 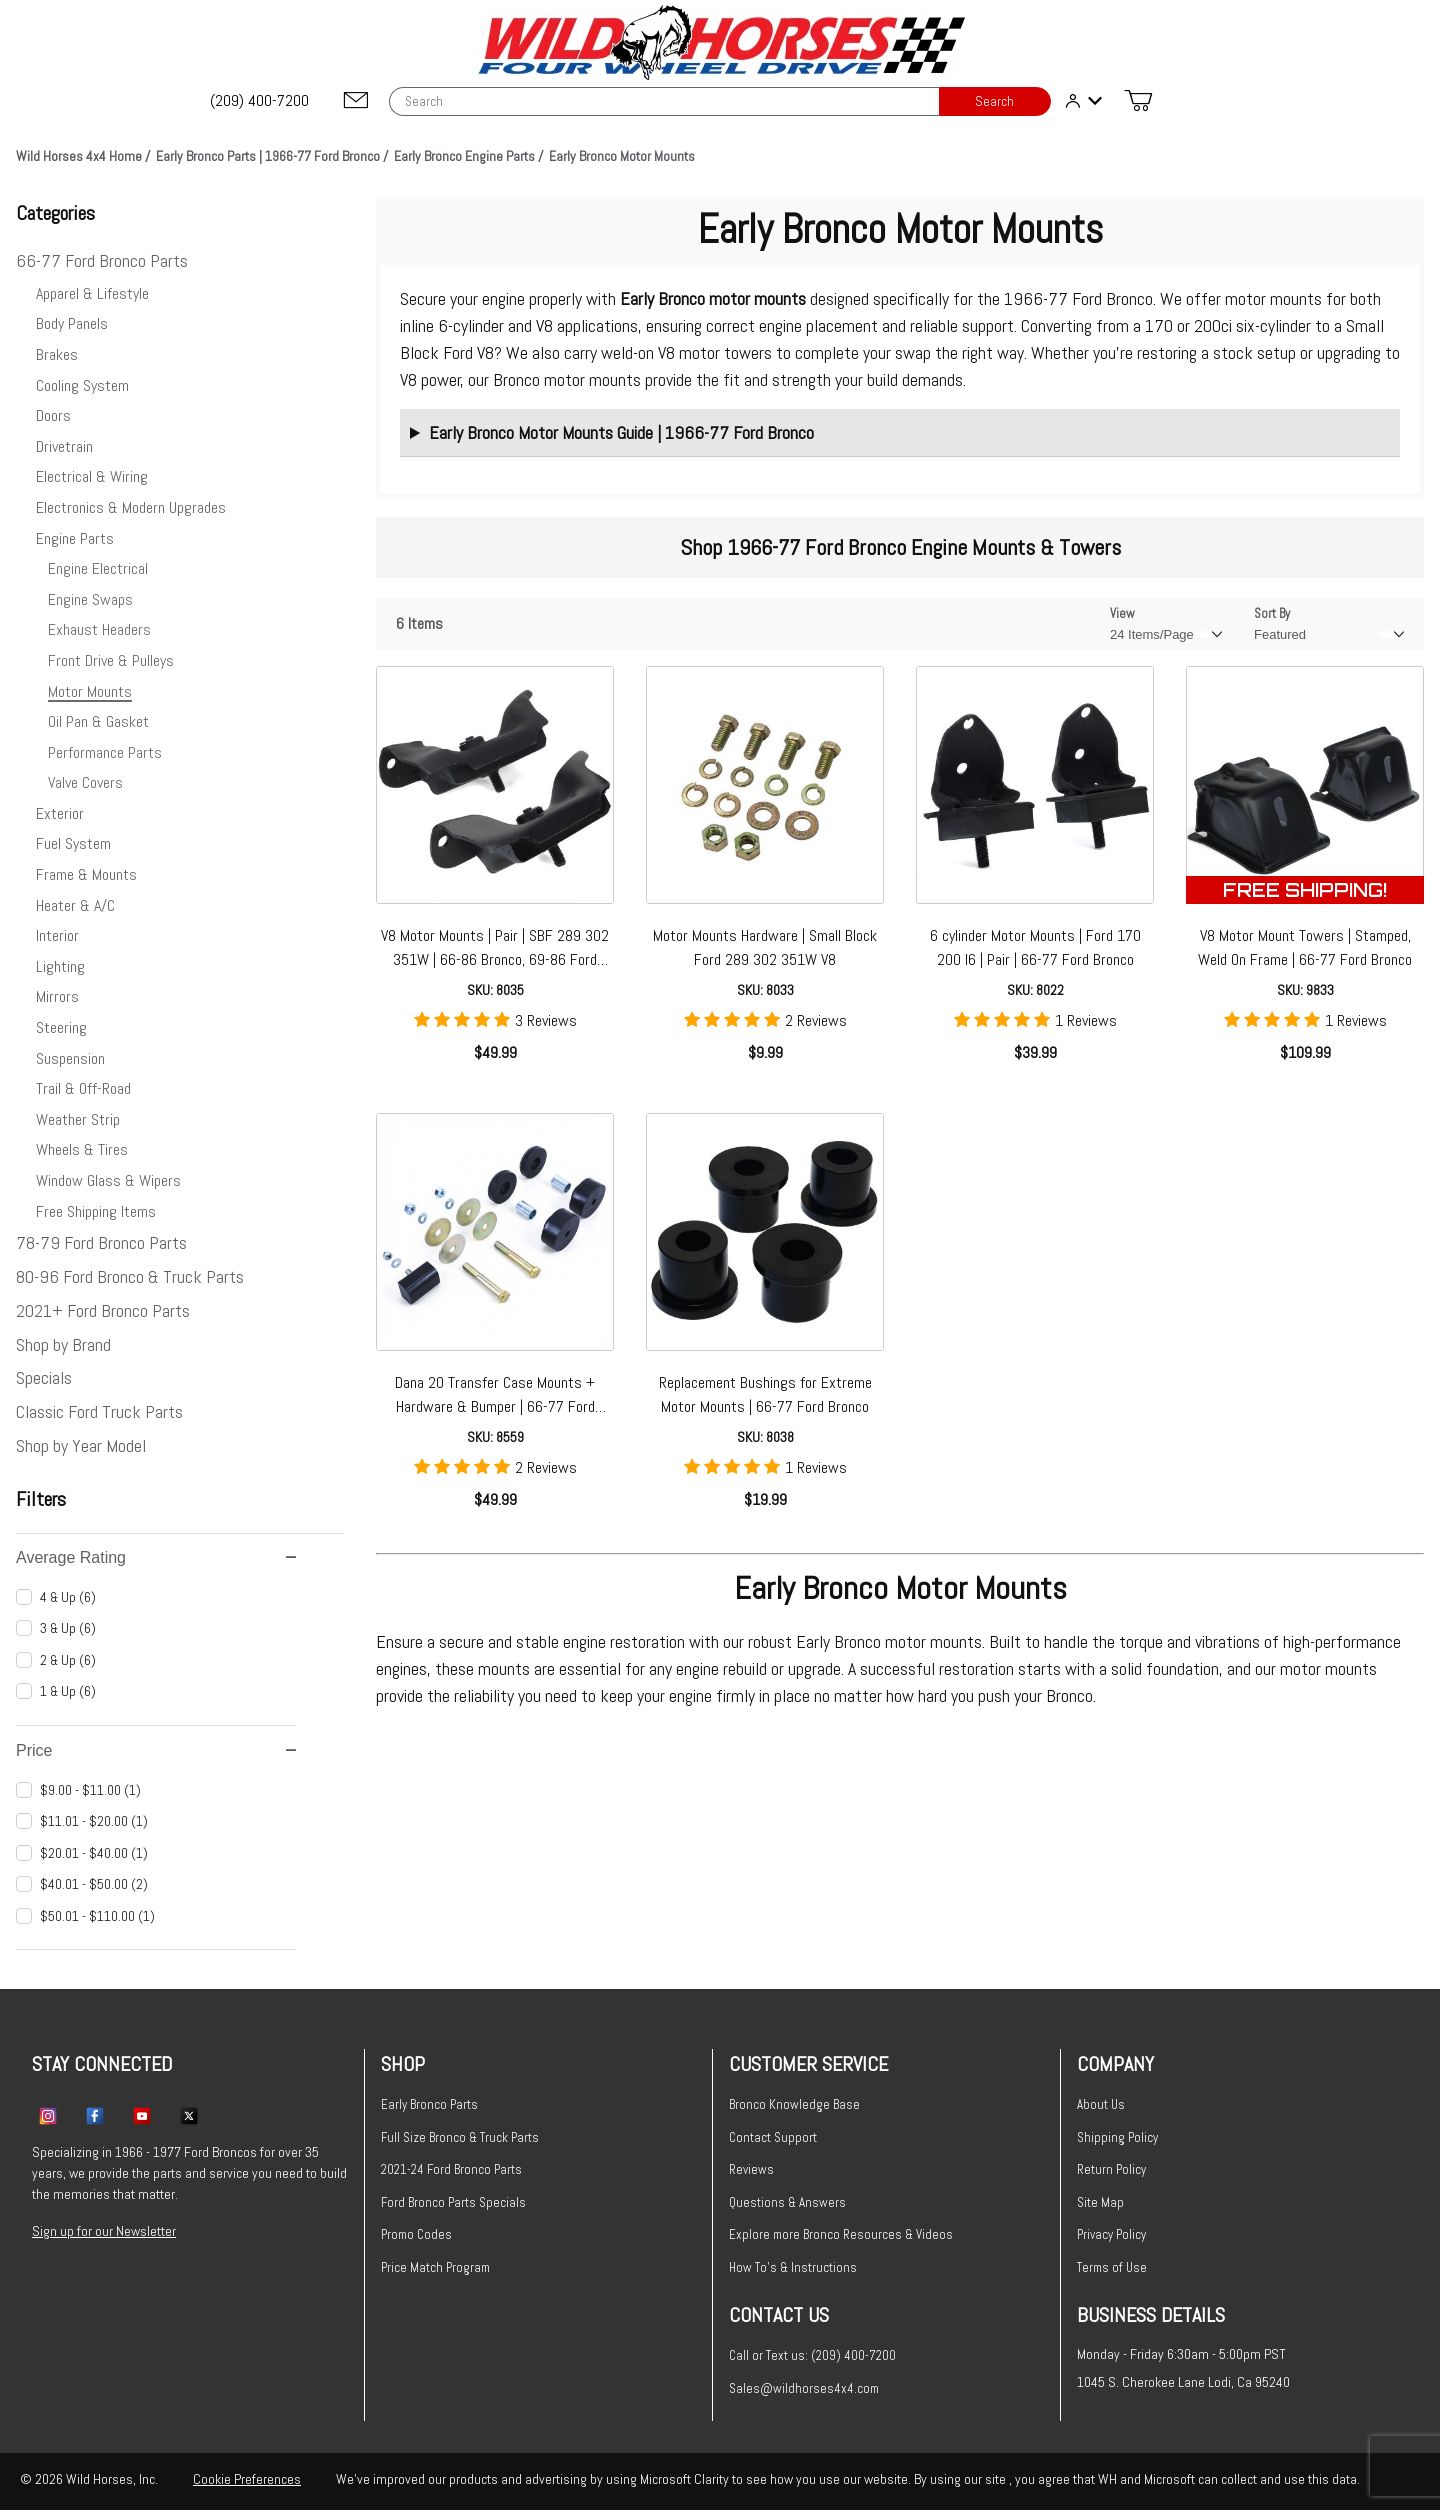 What do you see at coordinates (451, 2169) in the screenshot?
I see `2021-24 Ford Bronco Parts` at bounding box center [451, 2169].